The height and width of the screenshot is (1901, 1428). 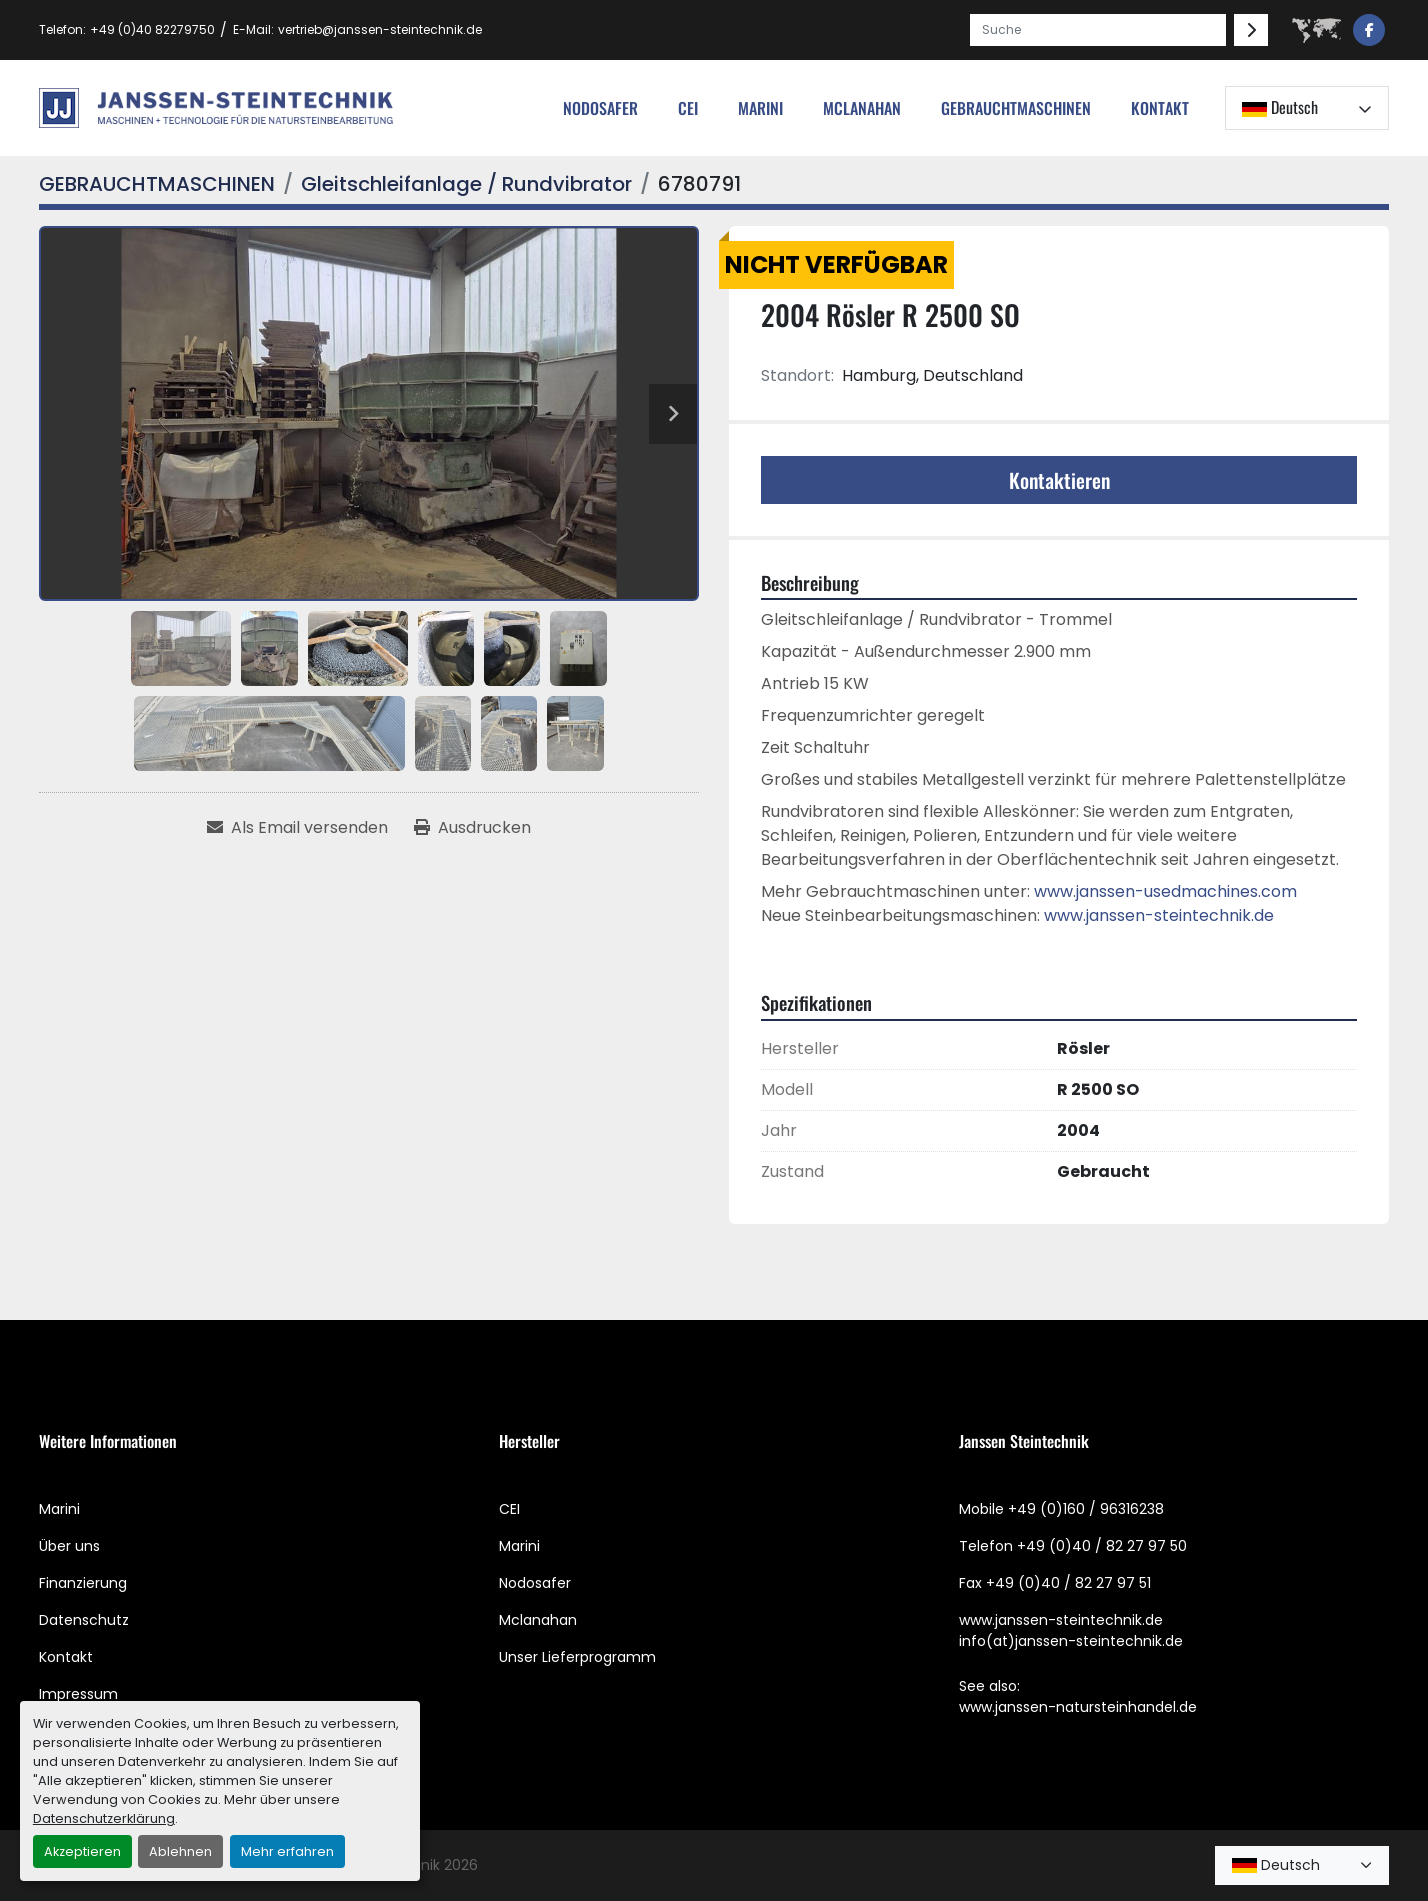 I want to click on www.janssen-steintechnik.de, so click(x=1159, y=915).